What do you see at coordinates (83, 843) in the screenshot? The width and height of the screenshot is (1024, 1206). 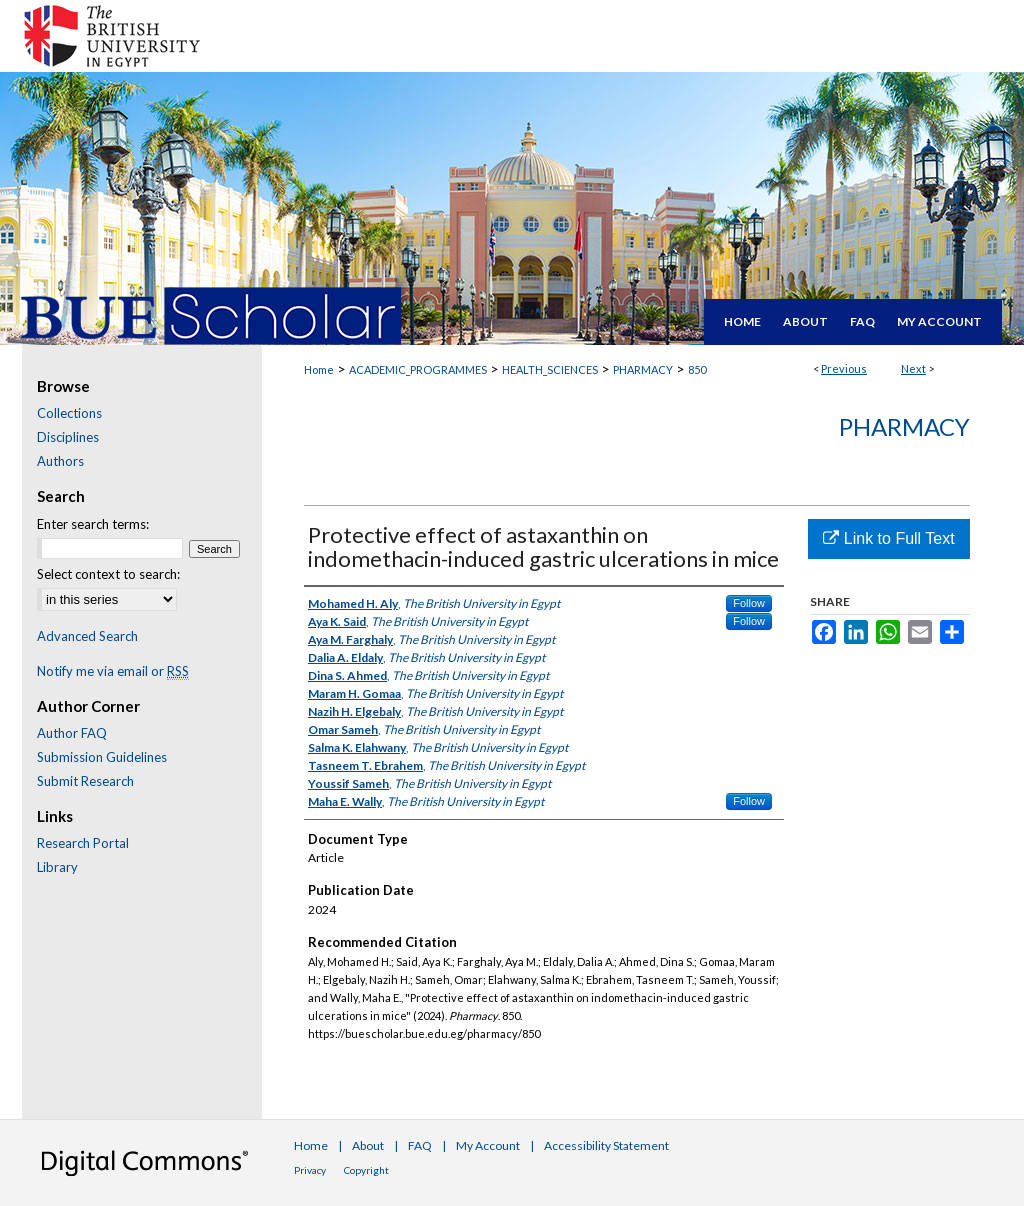 I see `Research Portal` at bounding box center [83, 843].